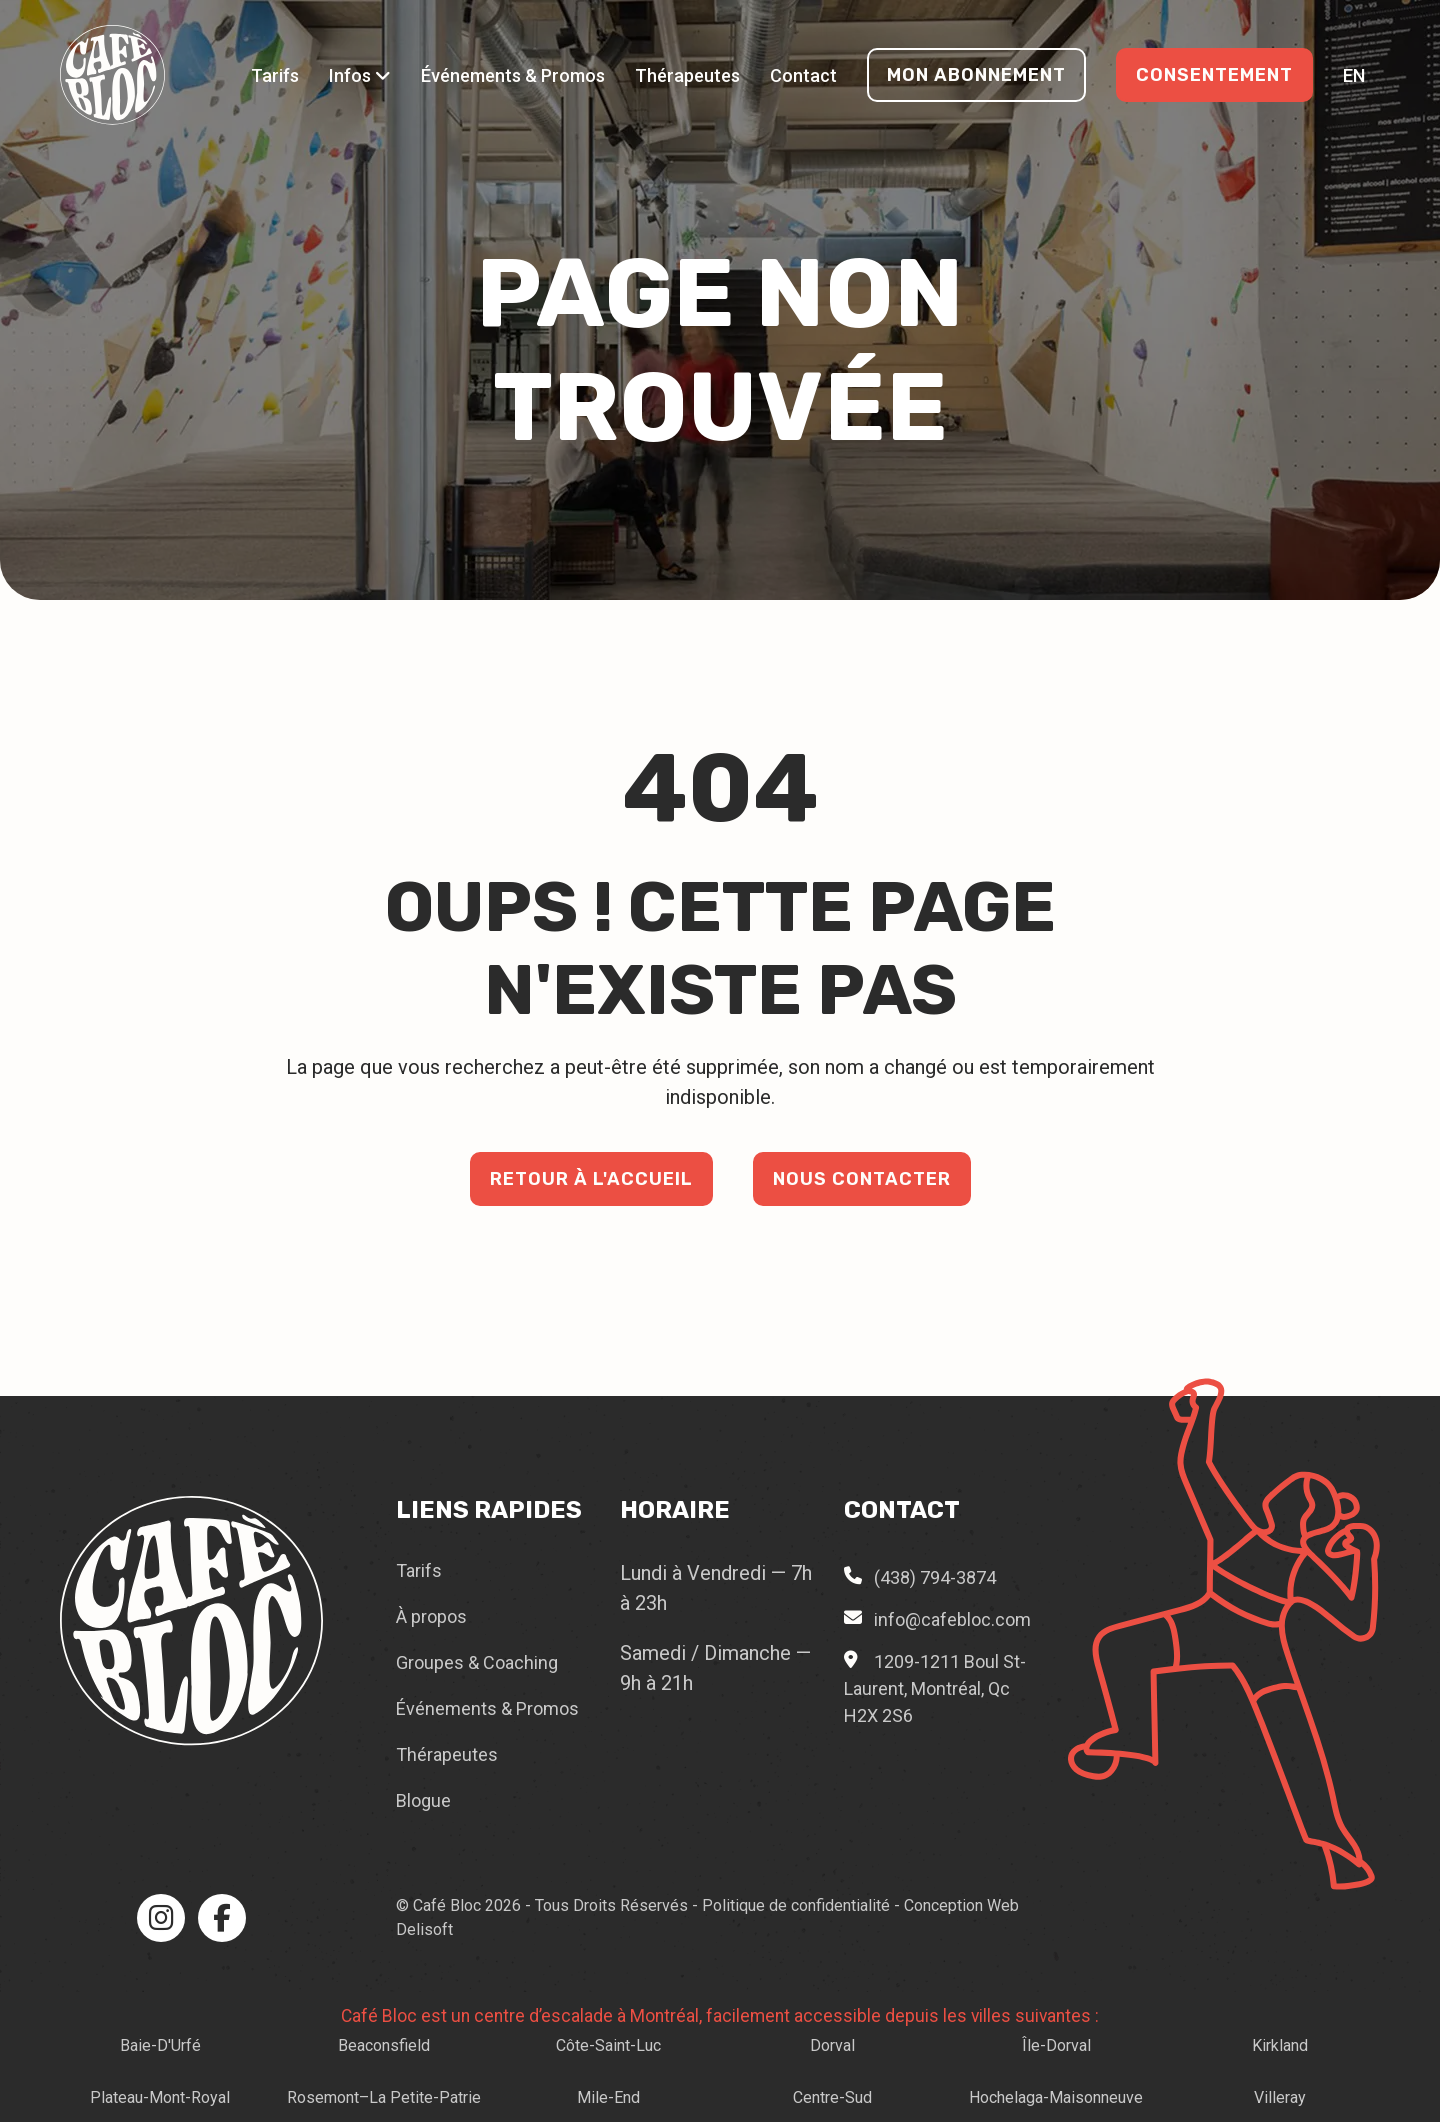  What do you see at coordinates (1280, 2045) in the screenshot?
I see `Kirkland` at bounding box center [1280, 2045].